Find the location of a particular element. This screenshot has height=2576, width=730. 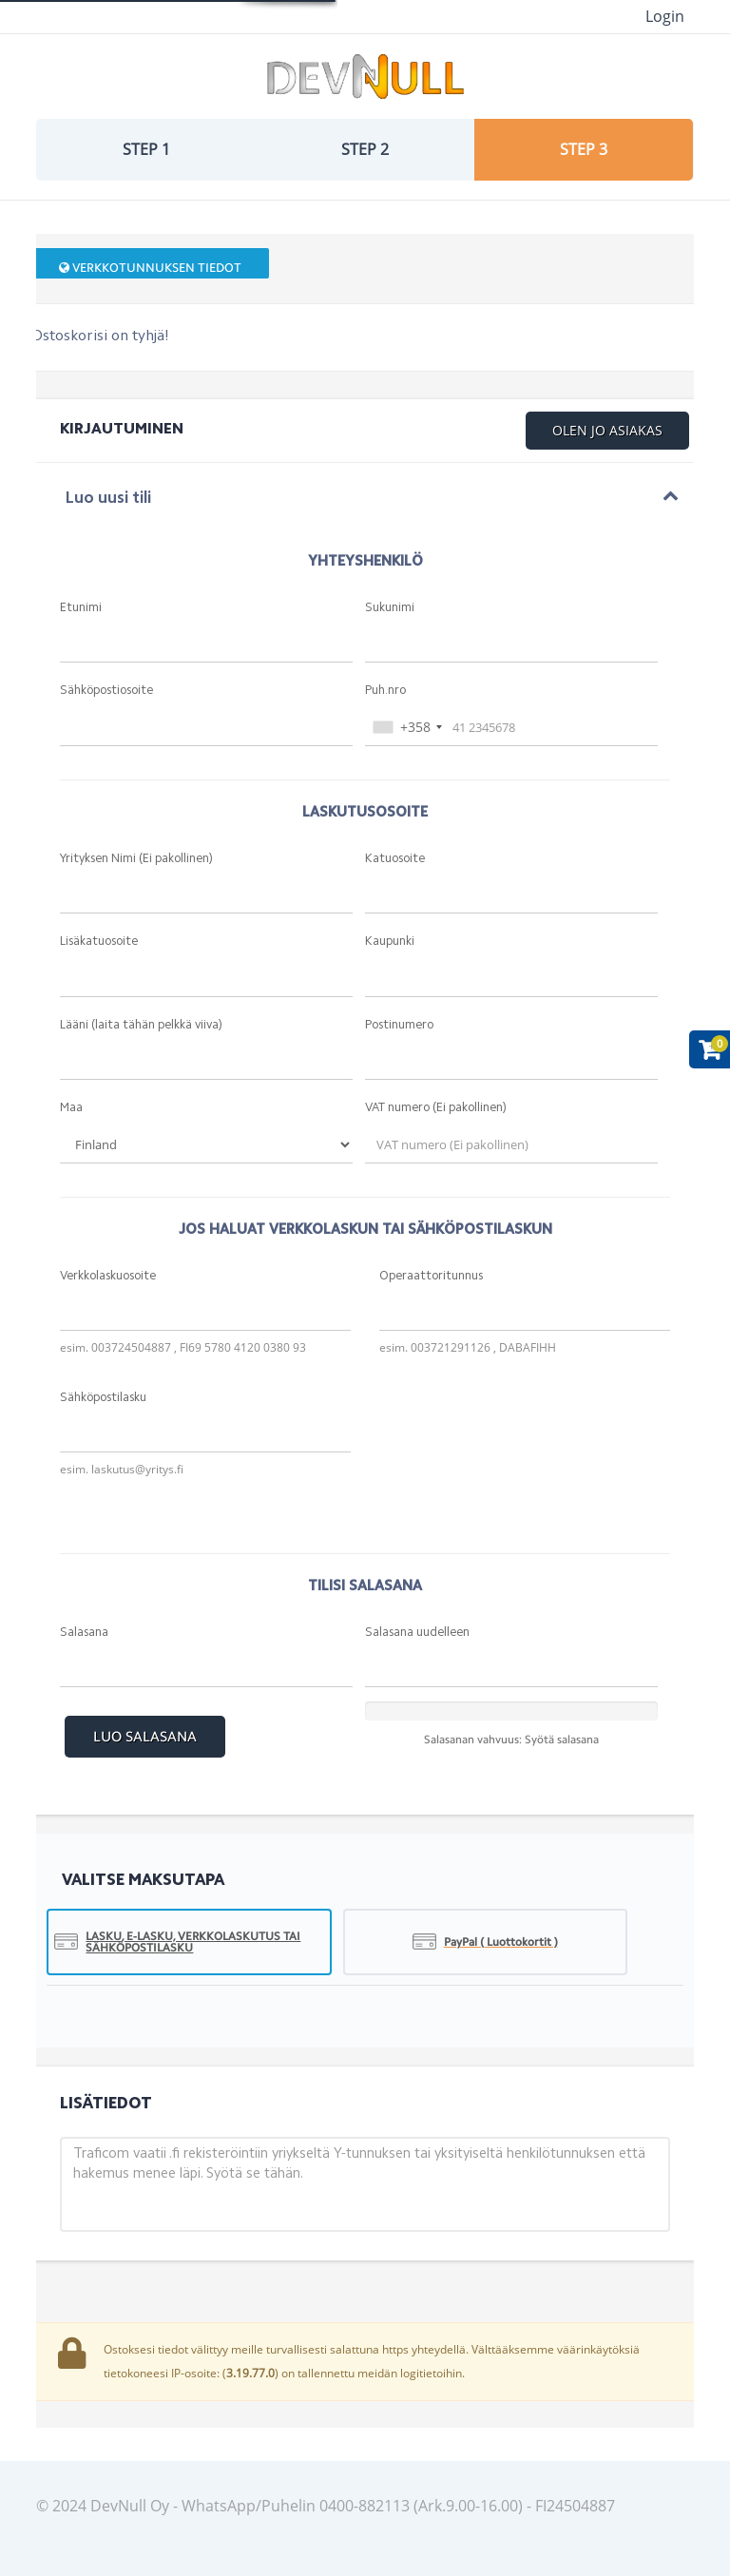

Puh.nro is located at coordinates (385, 690).